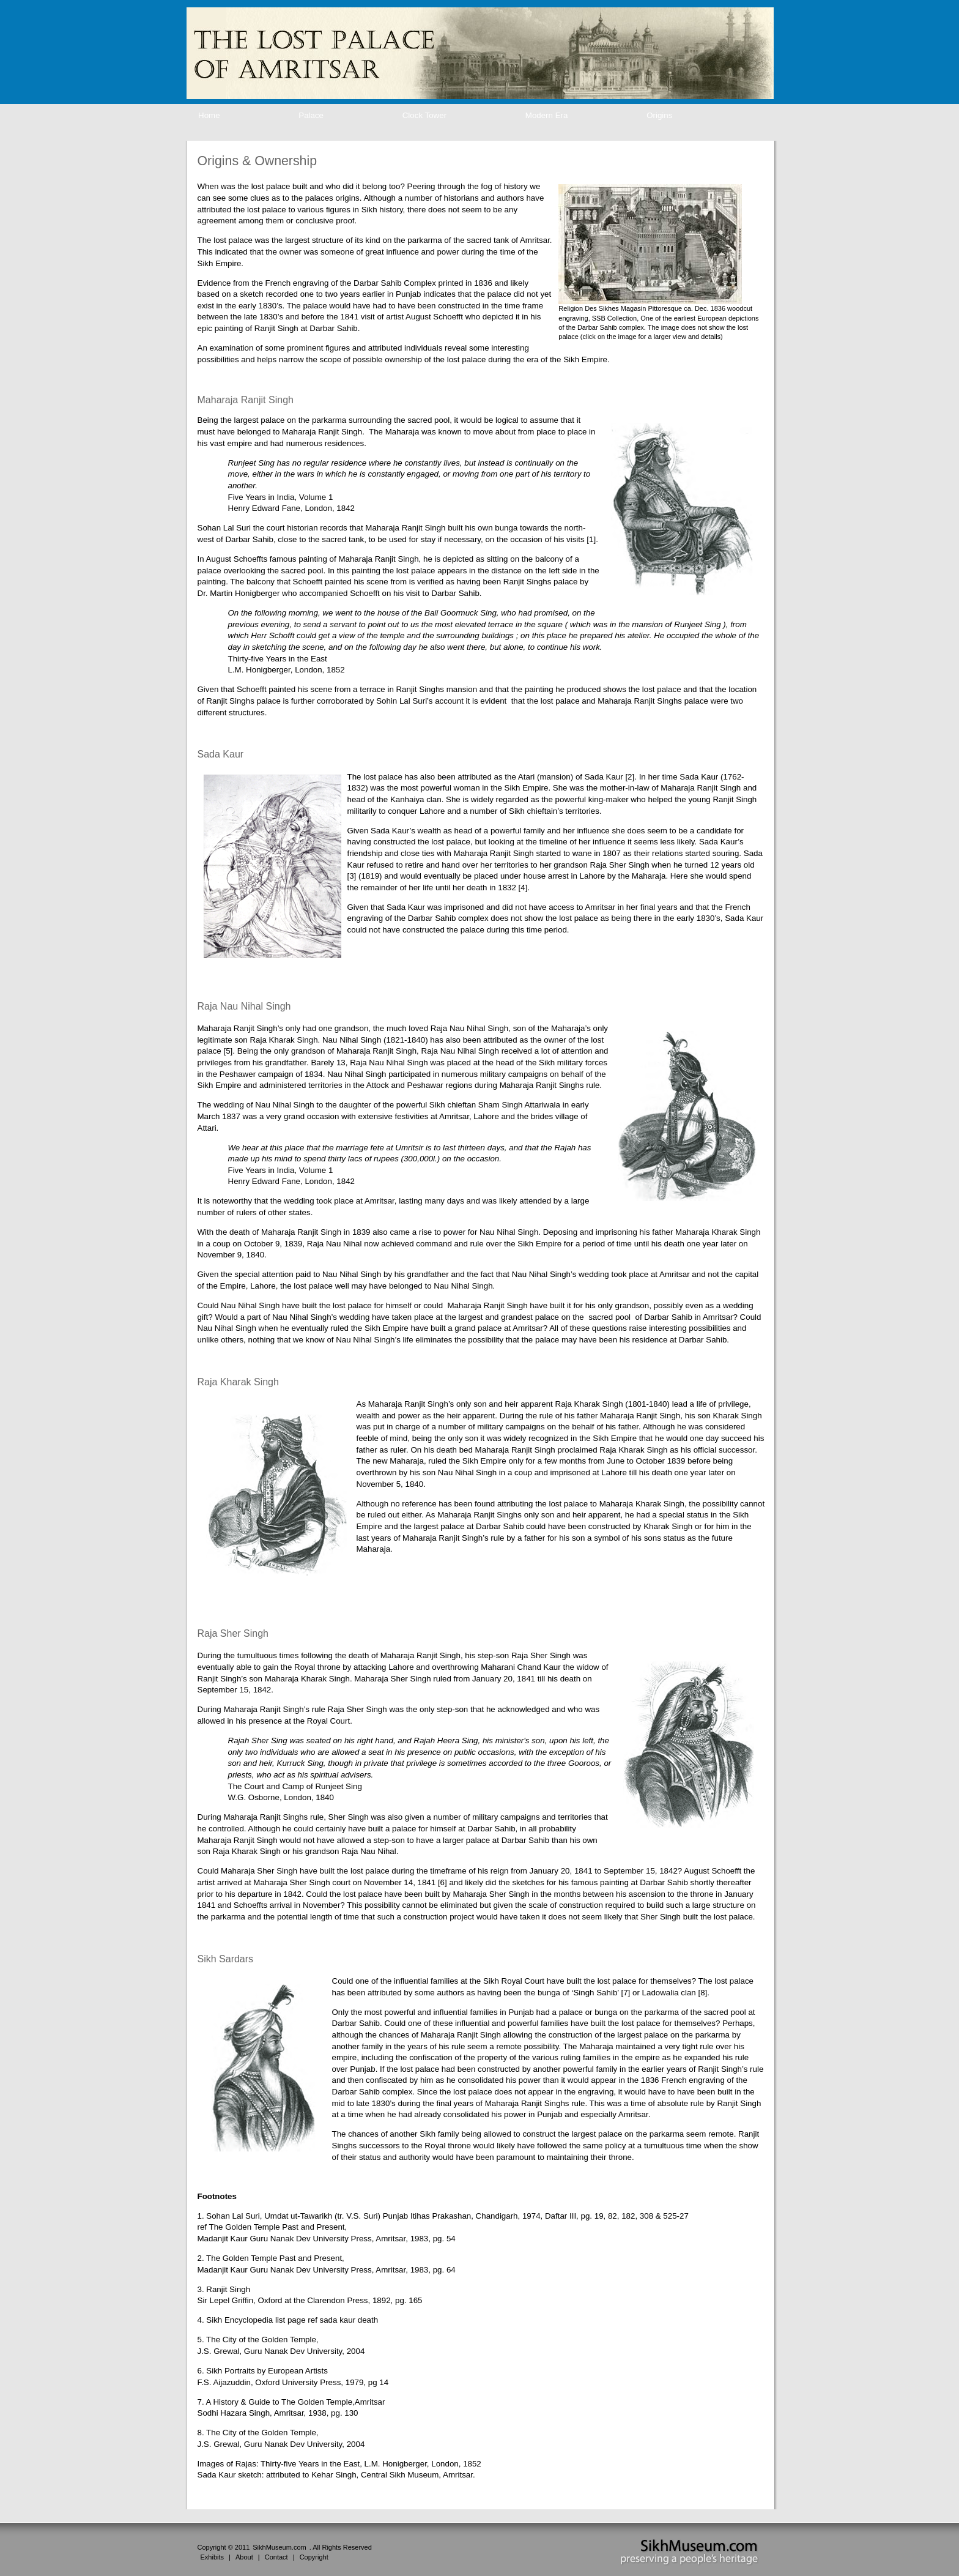  I want to click on About, so click(244, 2557).